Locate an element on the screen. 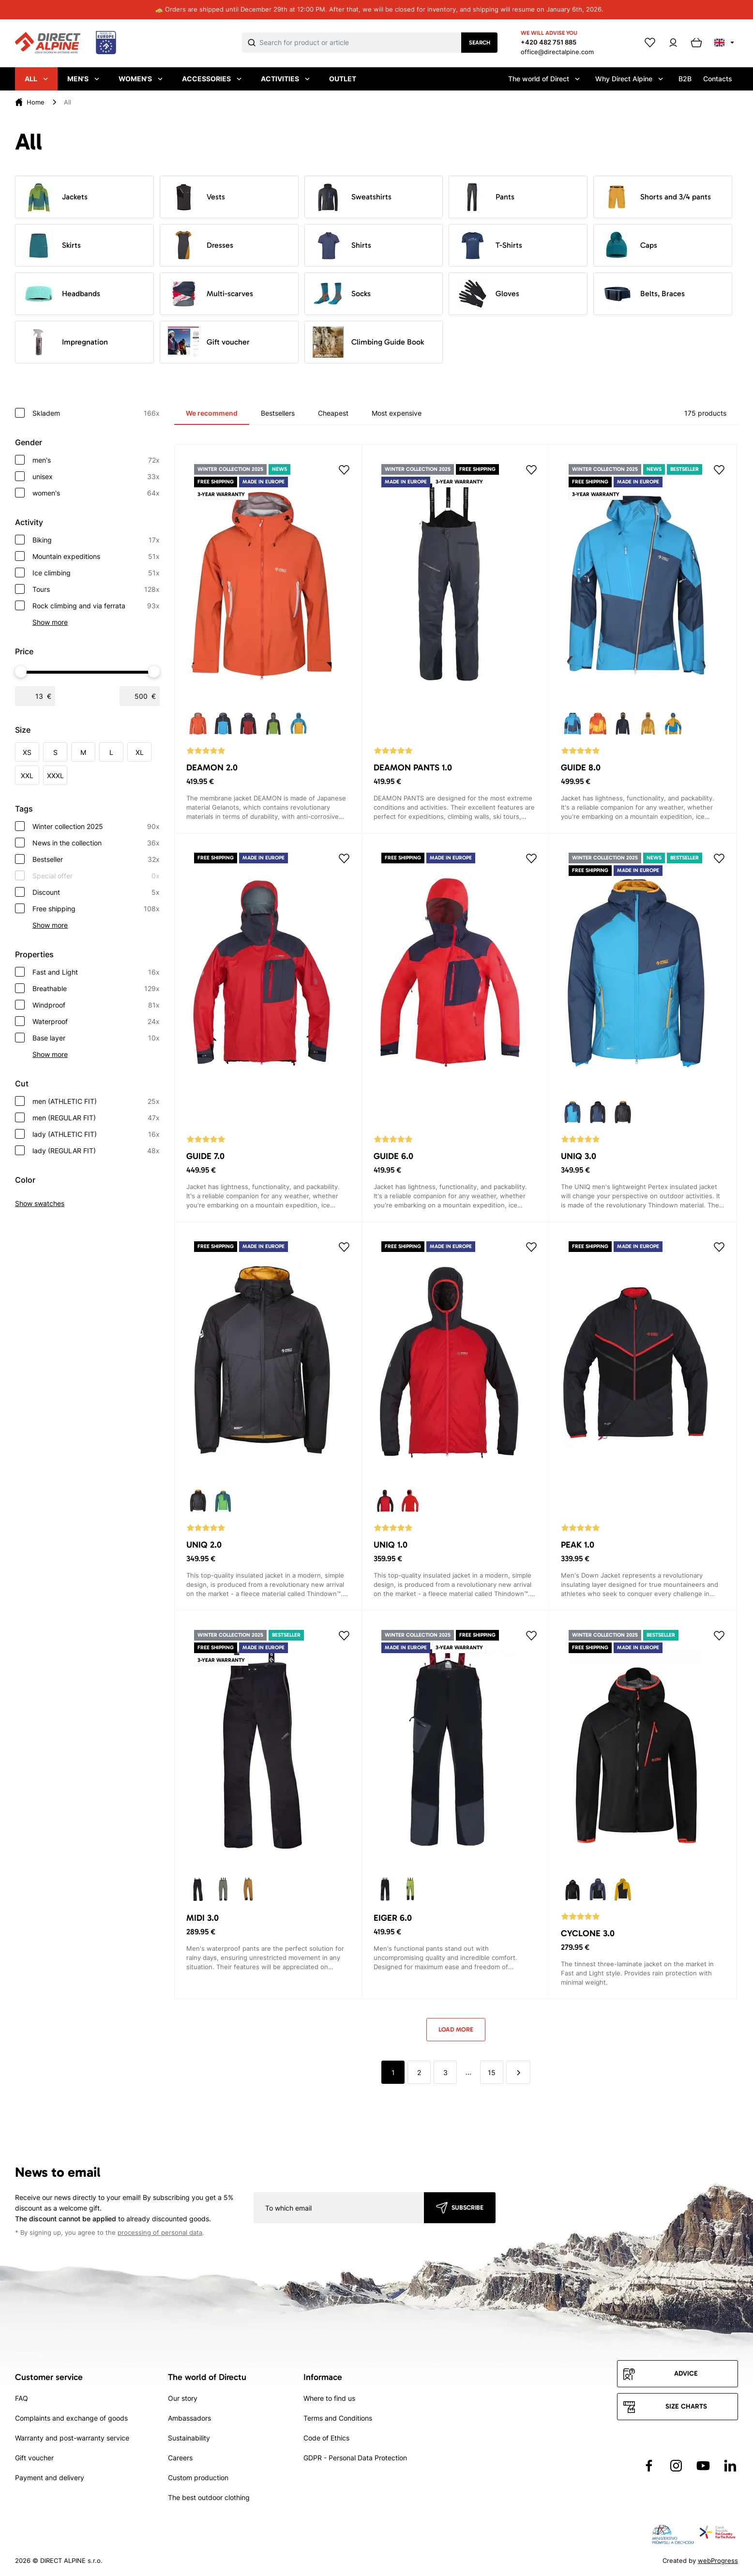 The width and height of the screenshot is (753, 2576). Sustainability is located at coordinates (189, 2438).